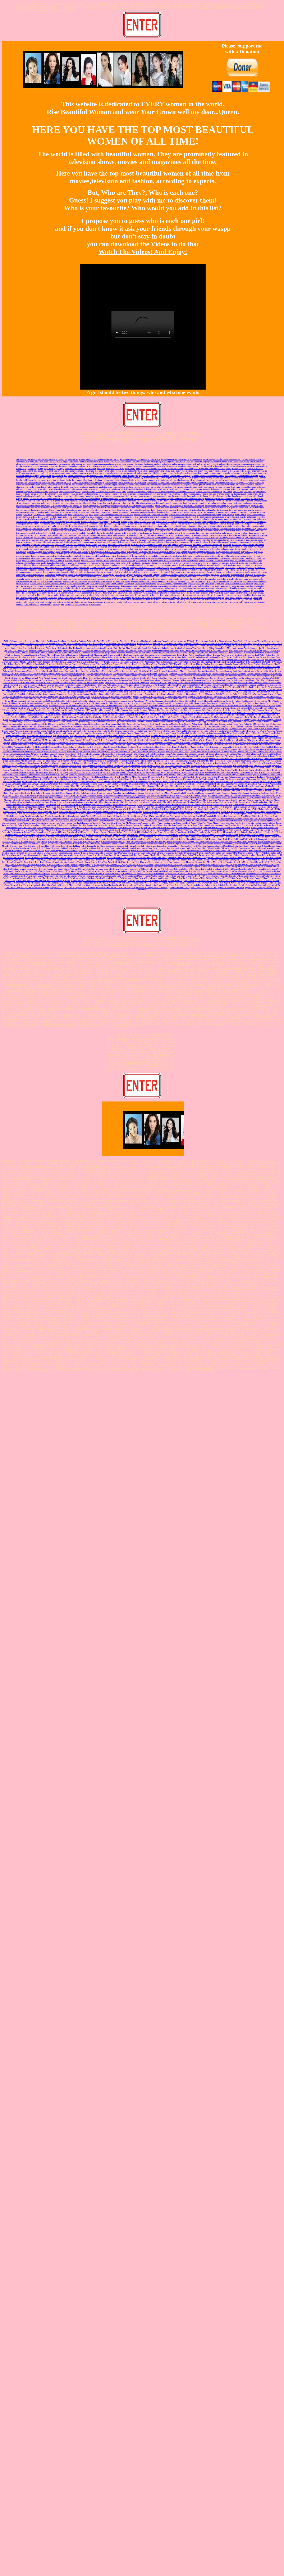  I want to click on victoria-knight, so click(74, 602).